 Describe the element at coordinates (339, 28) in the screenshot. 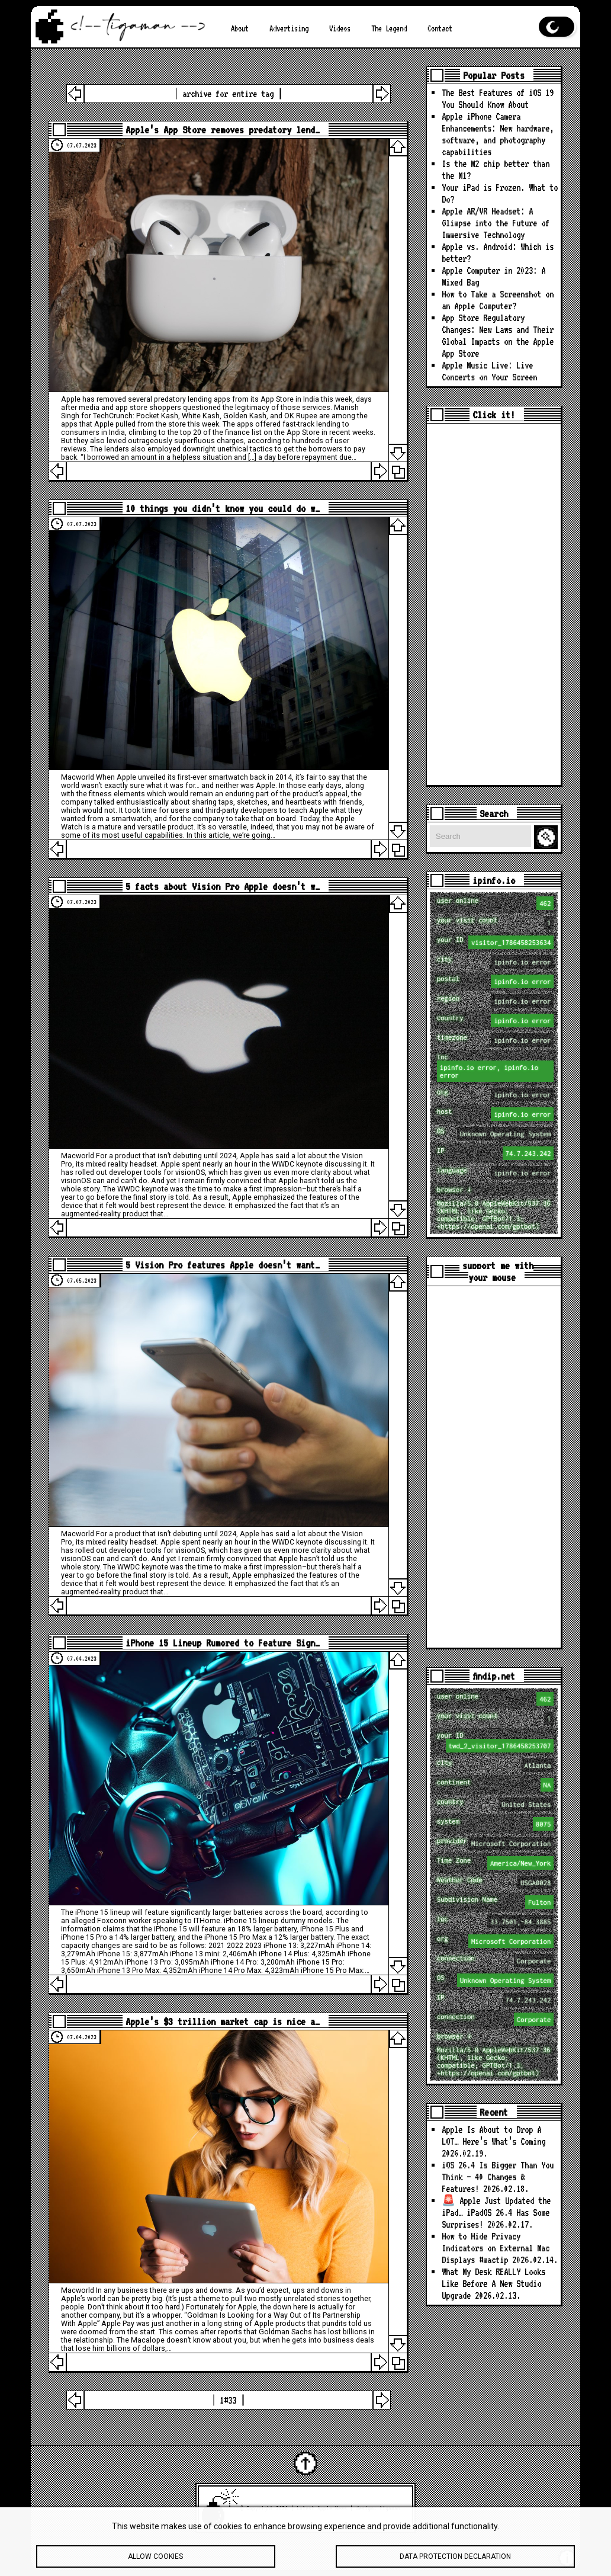

I see `Videos` at that location.